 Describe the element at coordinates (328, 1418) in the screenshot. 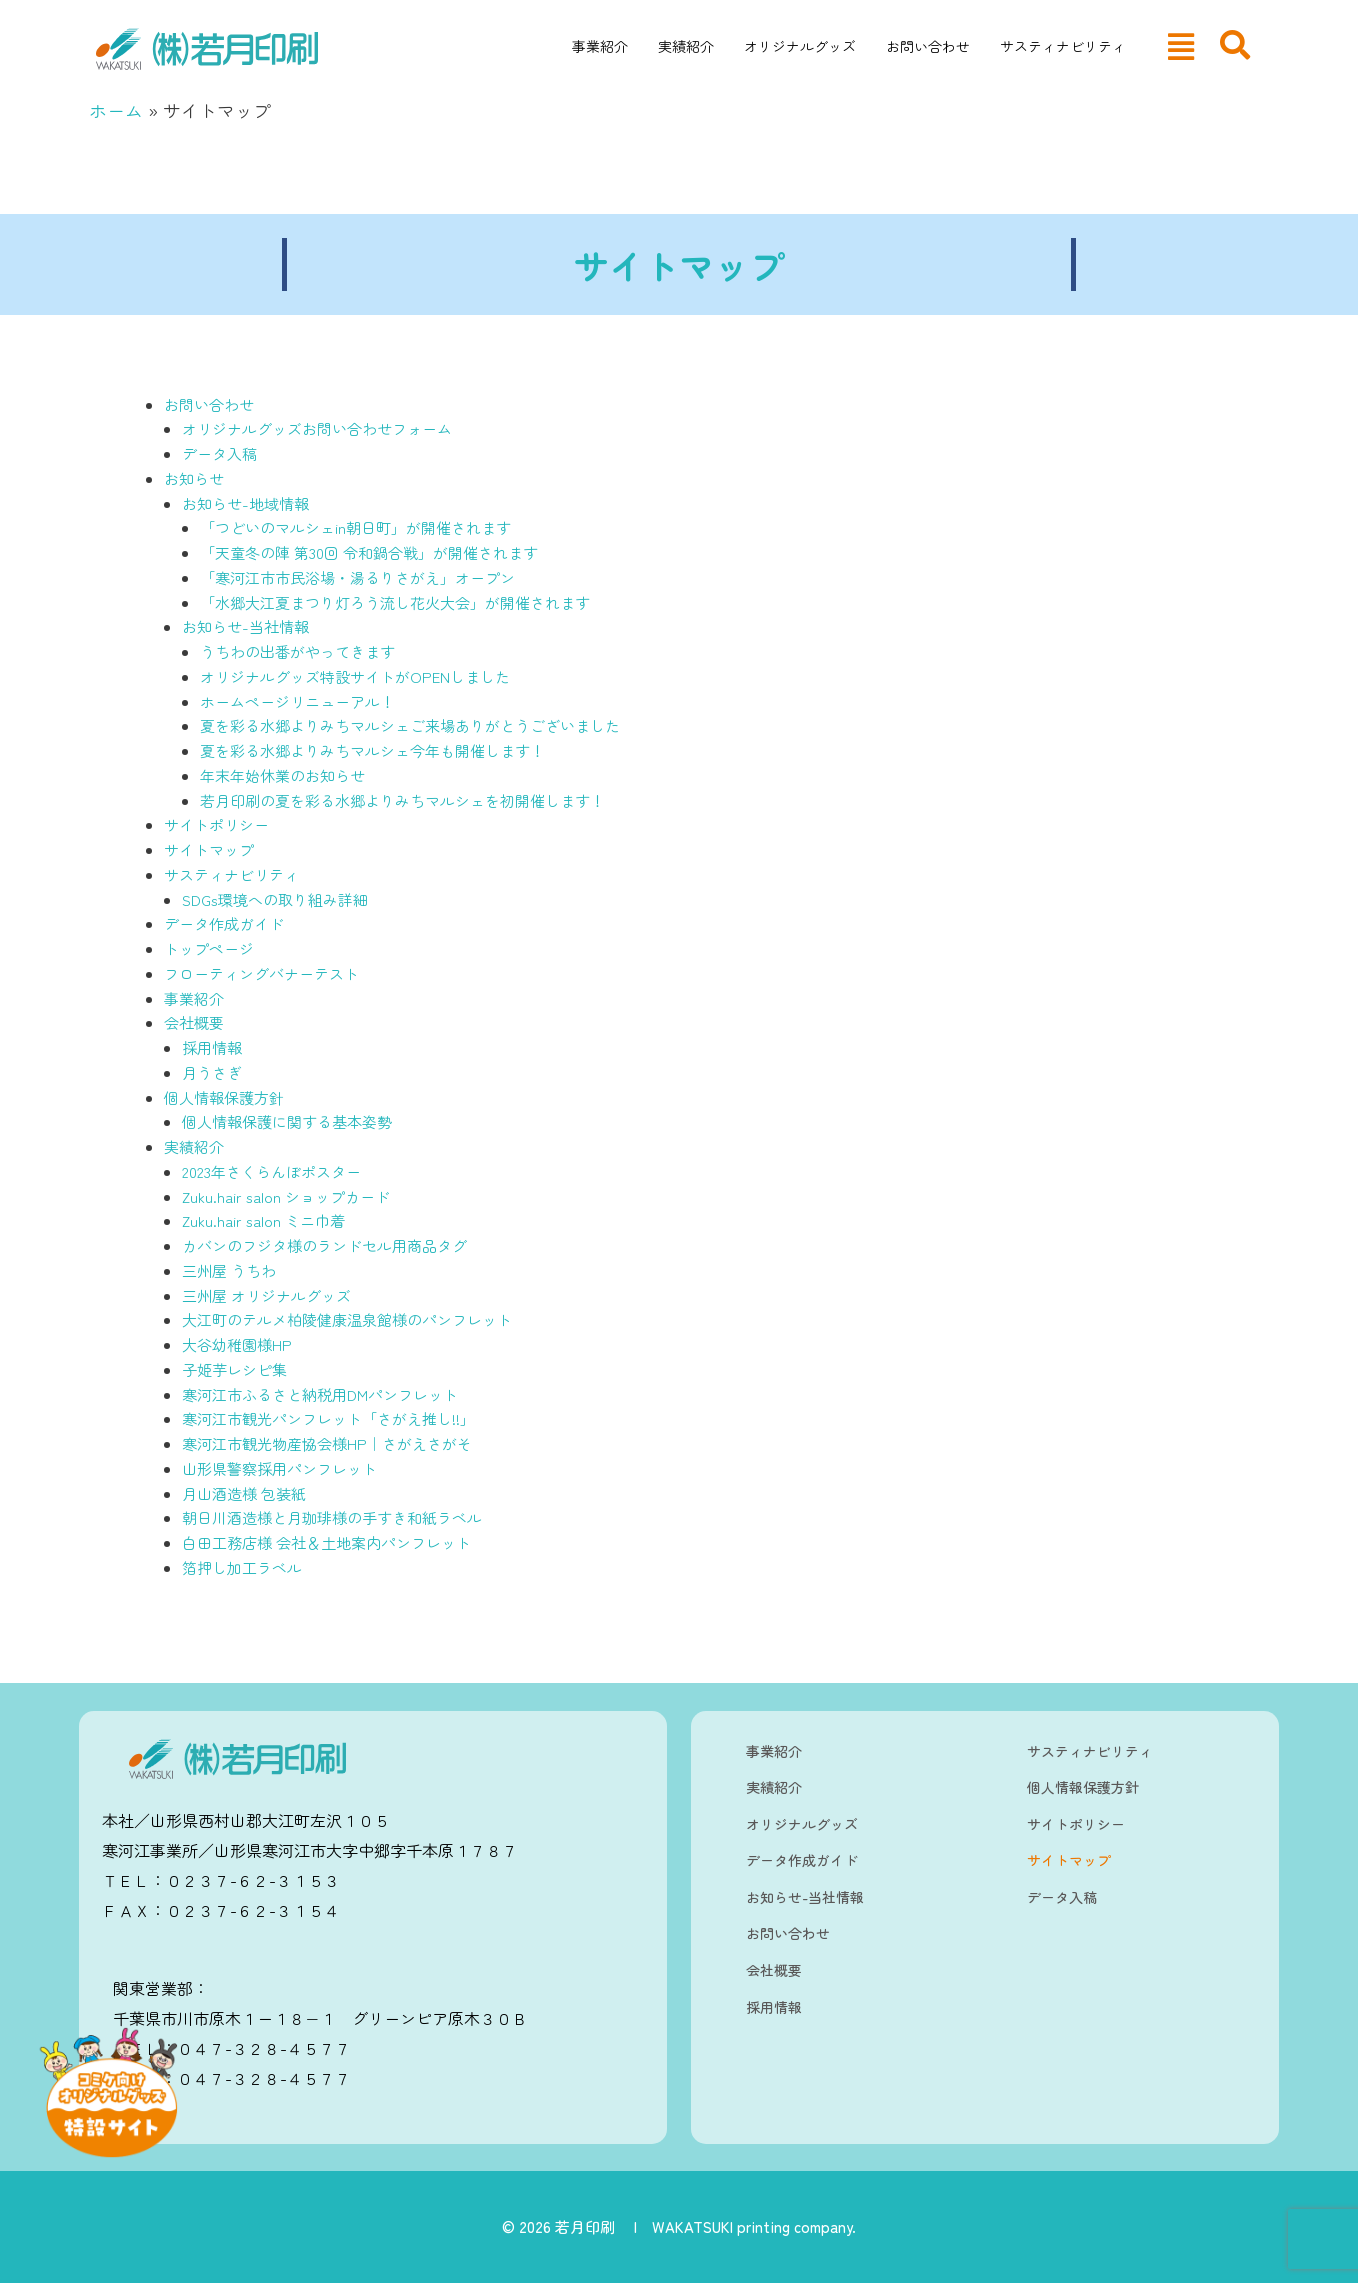

I see `寒河江市観光パンフレット「さがえ推し!!」` at that location.